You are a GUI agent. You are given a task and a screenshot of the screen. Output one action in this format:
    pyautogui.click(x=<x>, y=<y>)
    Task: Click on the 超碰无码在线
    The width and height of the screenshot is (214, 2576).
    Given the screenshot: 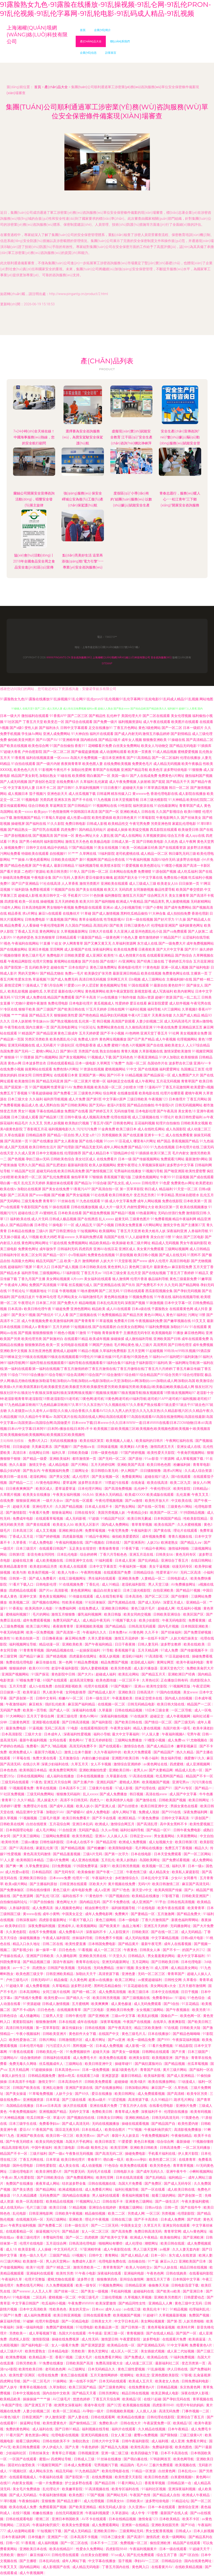 What is the action you would take?
    pyautogui.click(x=46, y=1171)
    